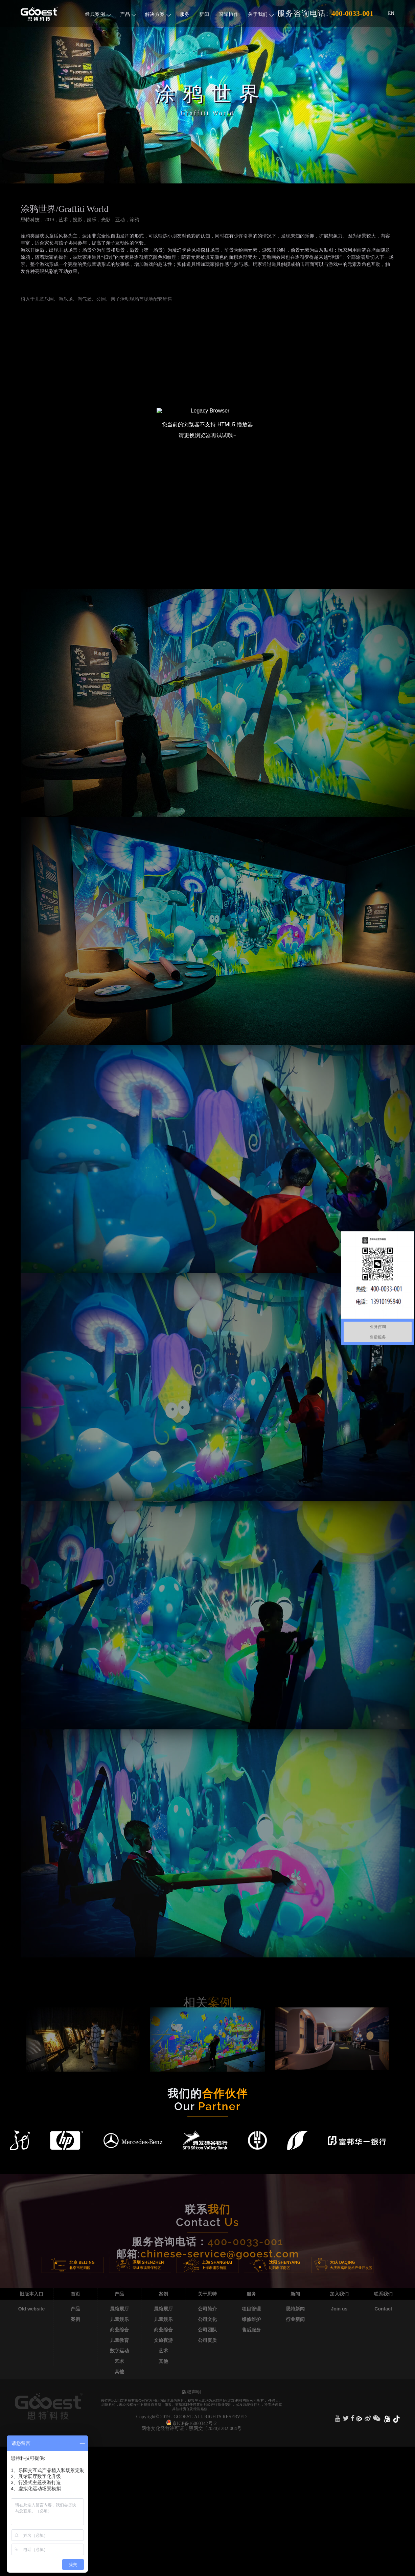 The width and height of the screenshot is (415, 2576). Describe the element at coordinates (383, 2308) in the screenshot. I see `Contact` at that location.